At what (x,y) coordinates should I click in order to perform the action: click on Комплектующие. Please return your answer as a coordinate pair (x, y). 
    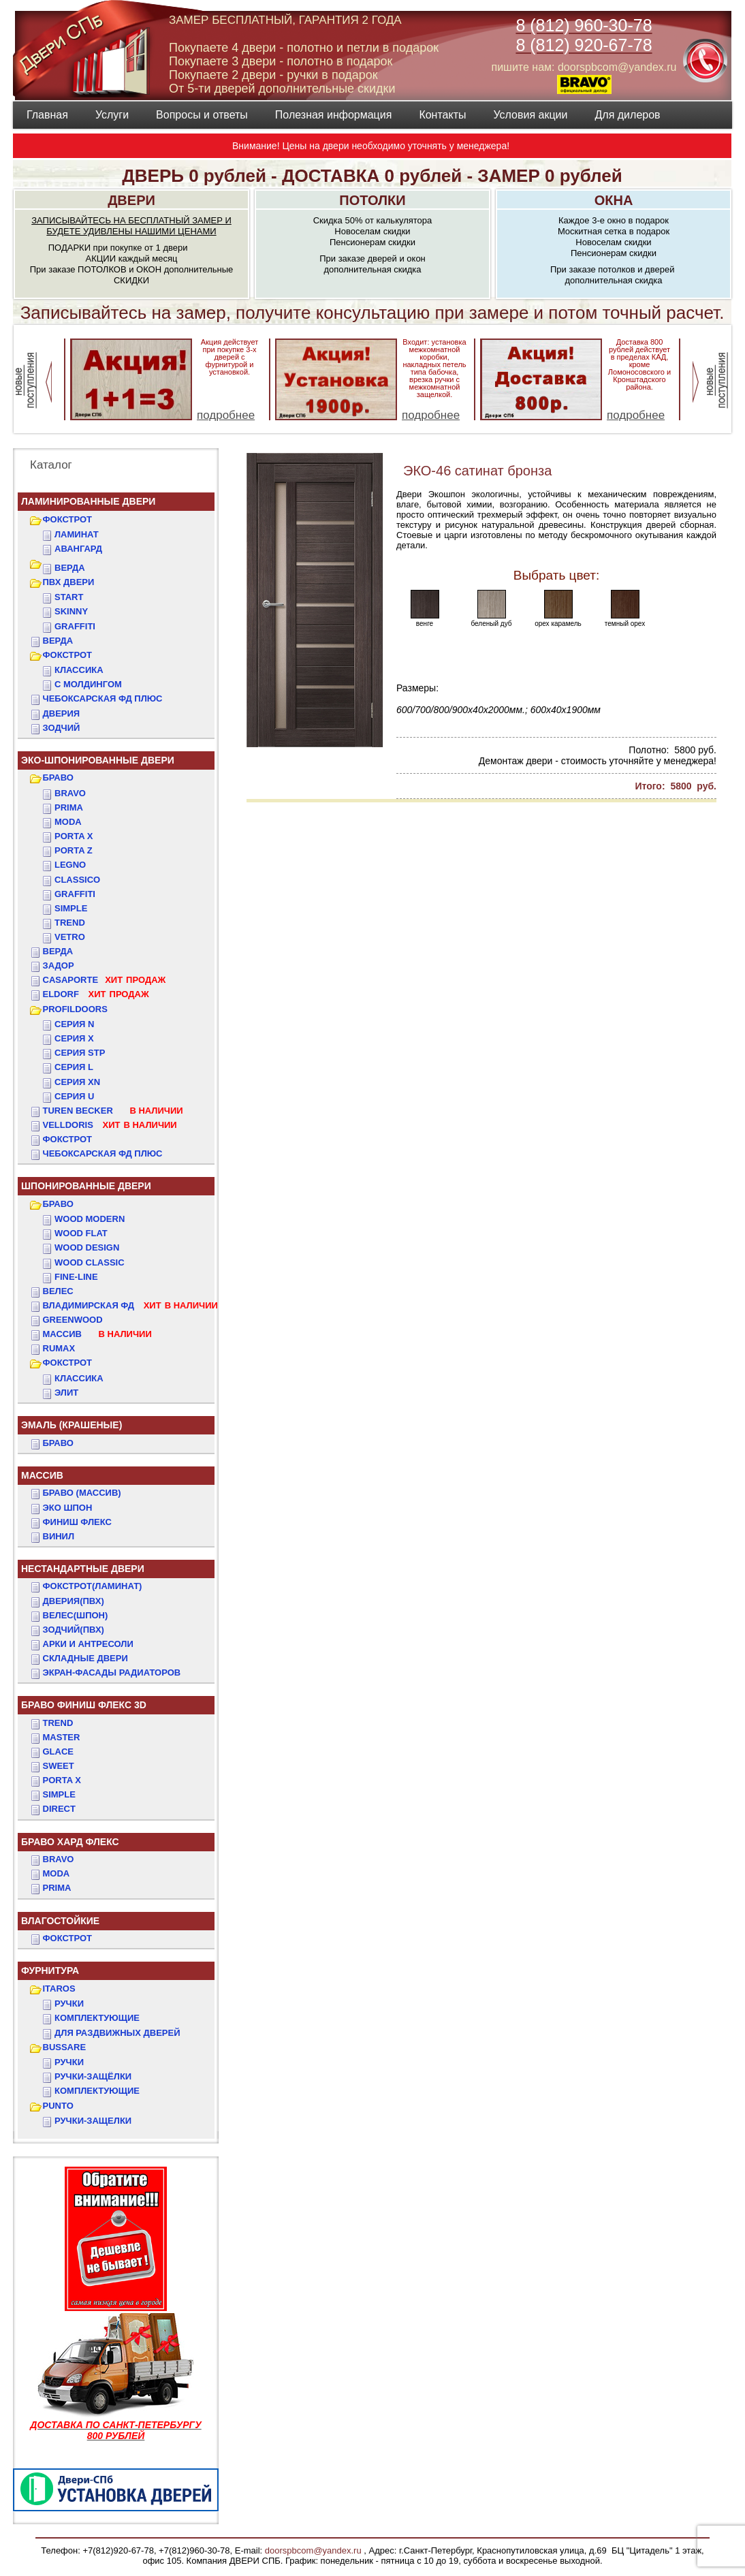
    Looking at the image, I should click on (97, 2018).